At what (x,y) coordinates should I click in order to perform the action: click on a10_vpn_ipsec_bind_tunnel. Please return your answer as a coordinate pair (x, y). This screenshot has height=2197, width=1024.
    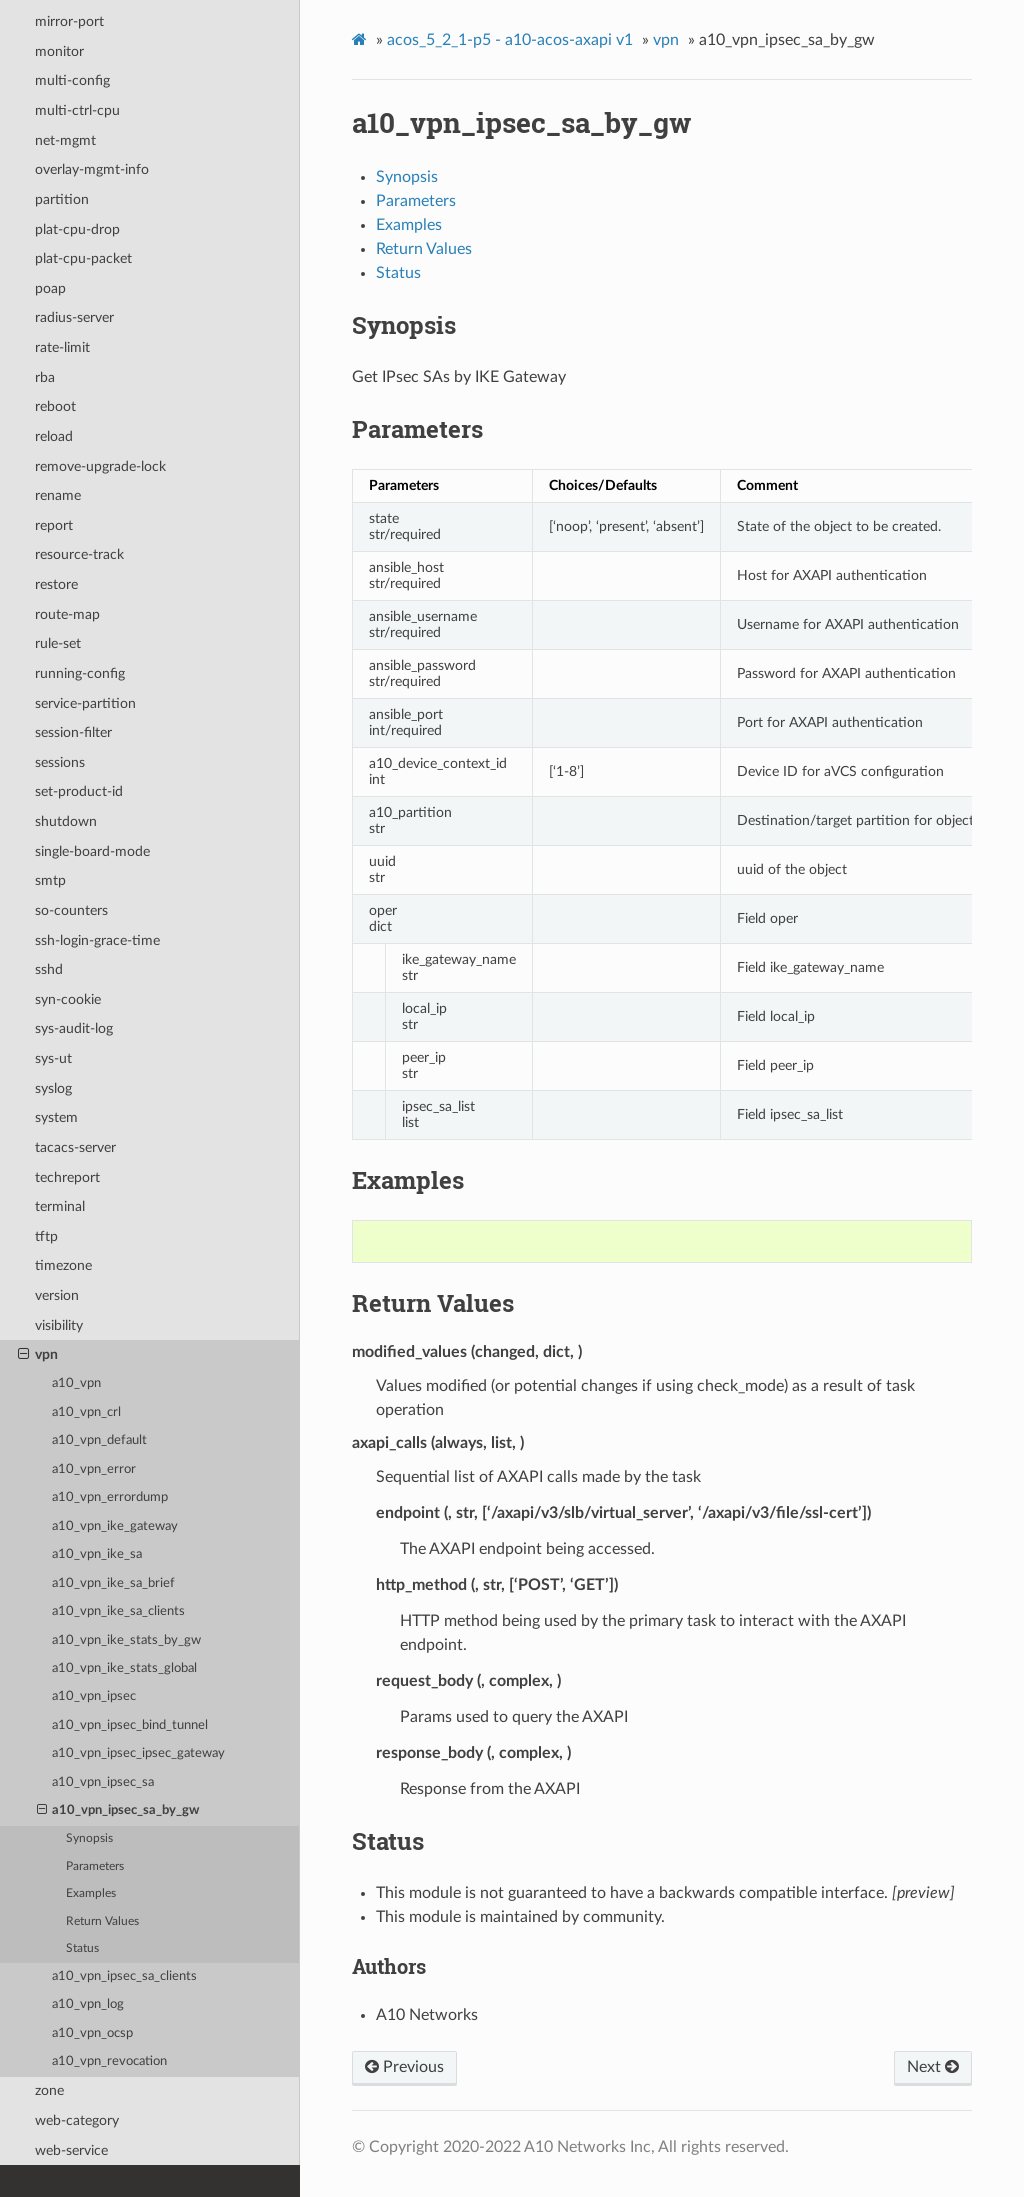
    Looking at the image, I should click on (130, 1725).